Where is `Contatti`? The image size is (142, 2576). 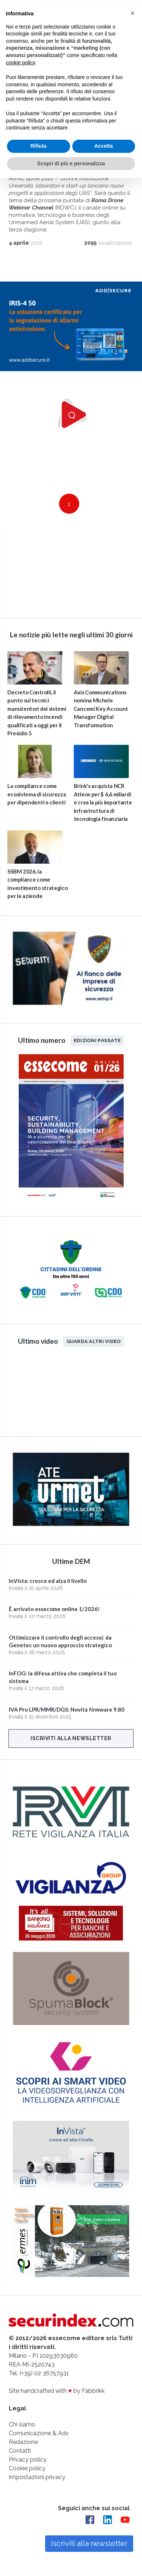 Contatti is located at coordinates (20, 2450).